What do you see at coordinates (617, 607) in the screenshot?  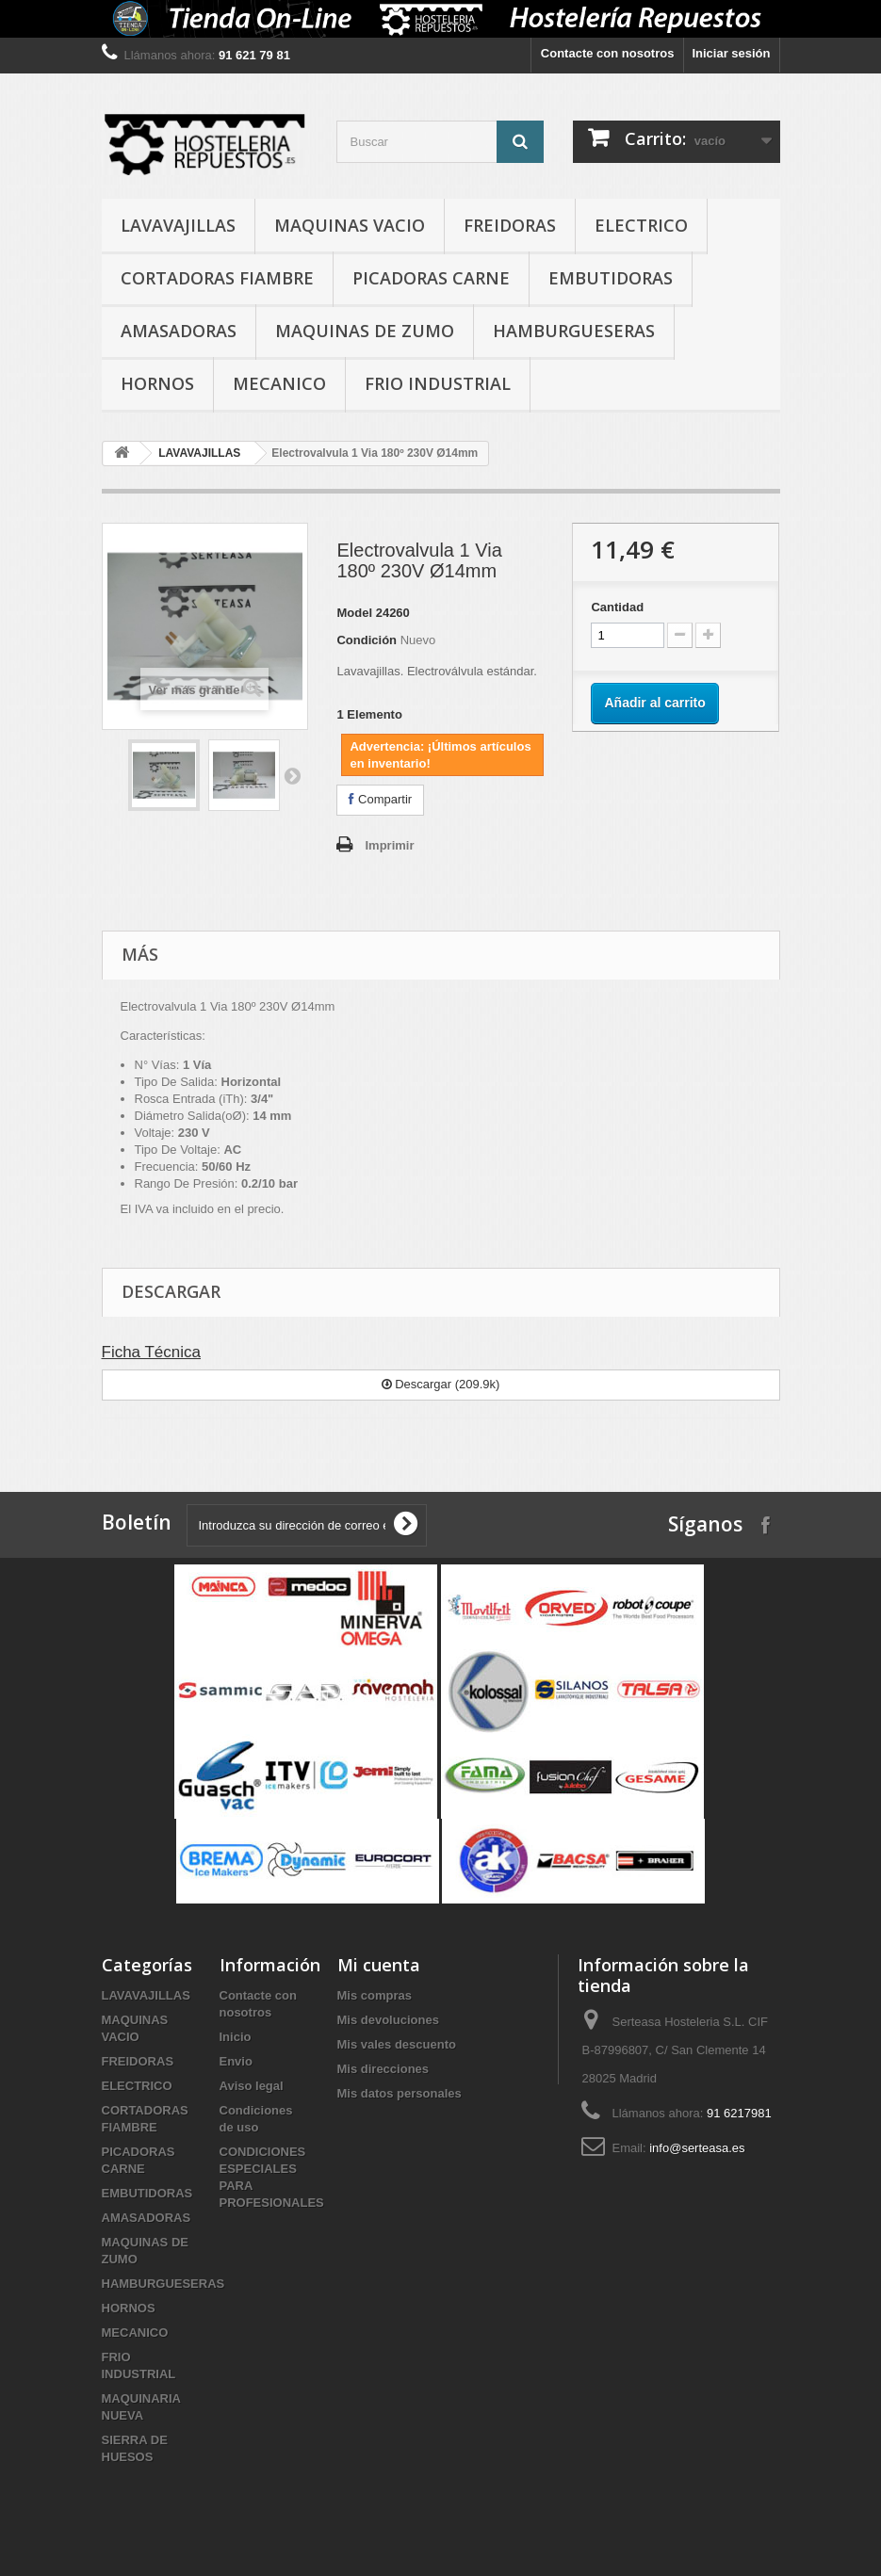 I see `Cantidad` at bounding box center [617, 607].